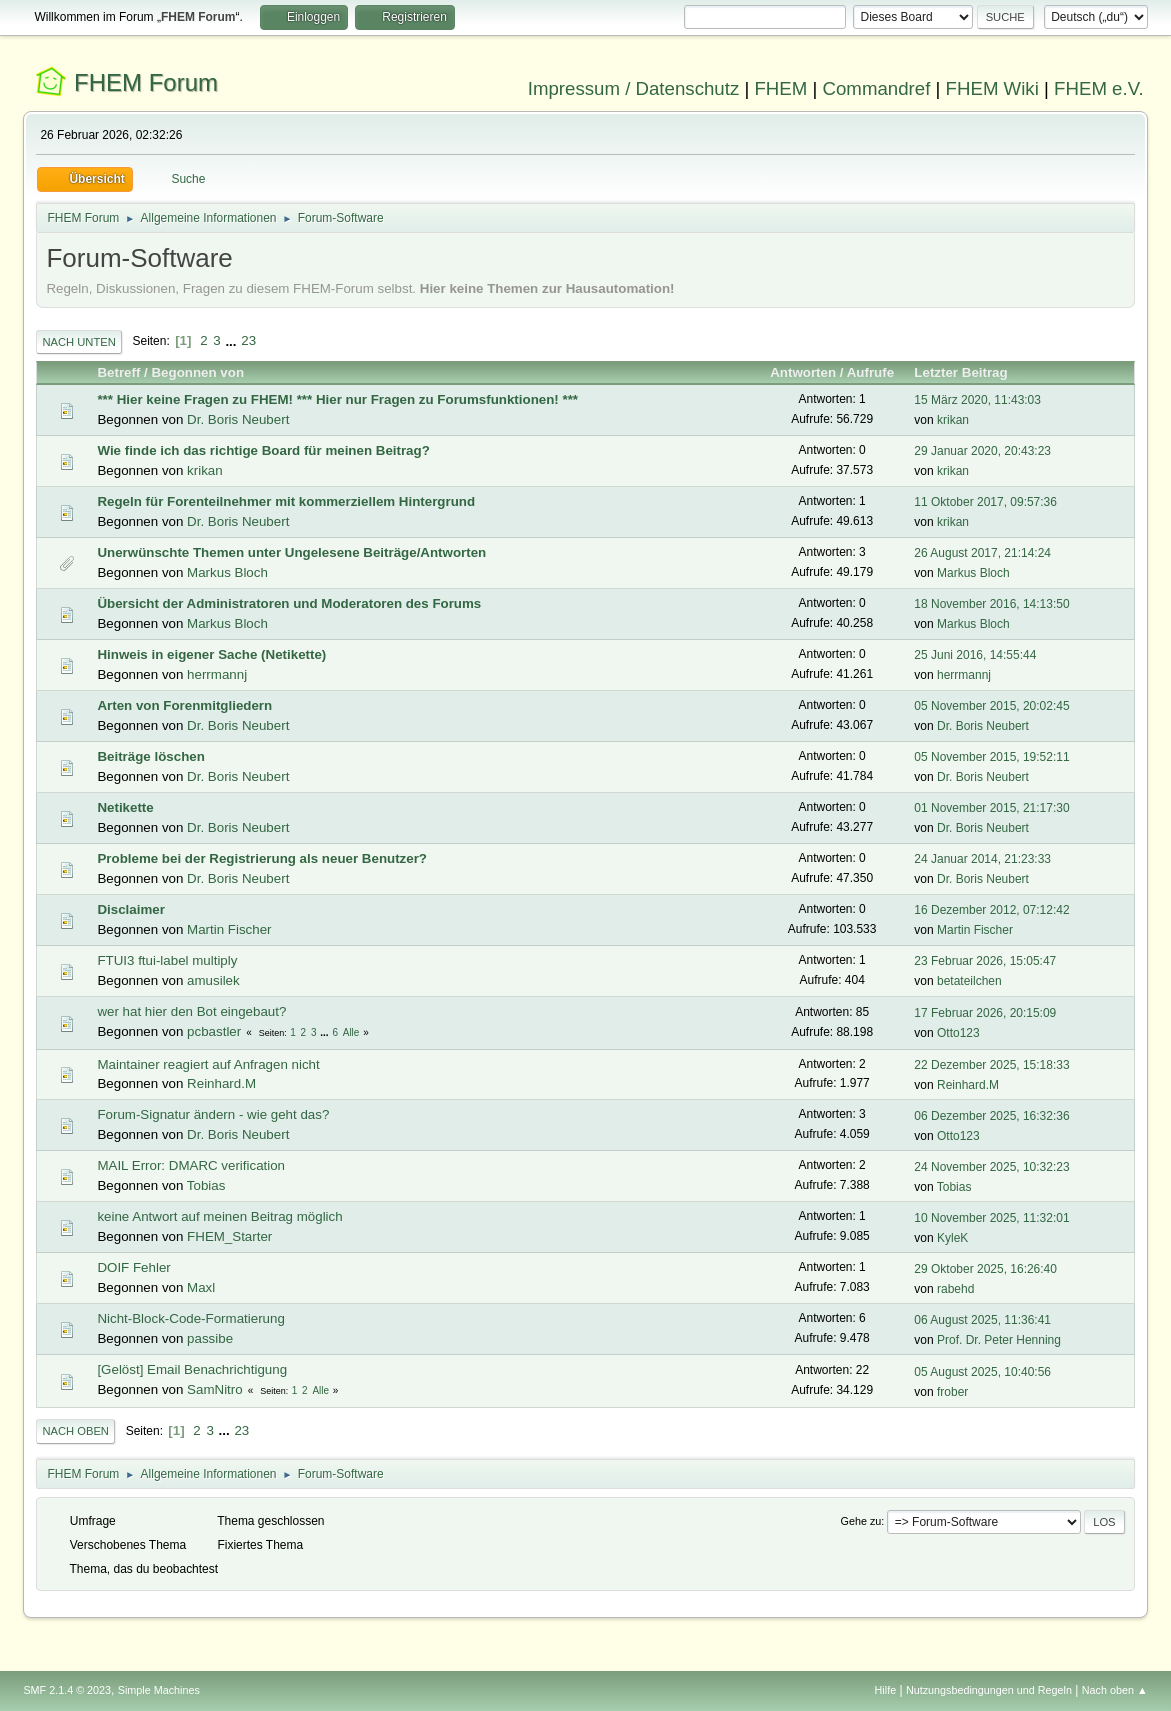 This screenshot has height=1711, width=1171. What do you see at coordinates (634, 88) in the screenshot?
I see `Impressum / Datenschutz` at bounding box center [634, 88].